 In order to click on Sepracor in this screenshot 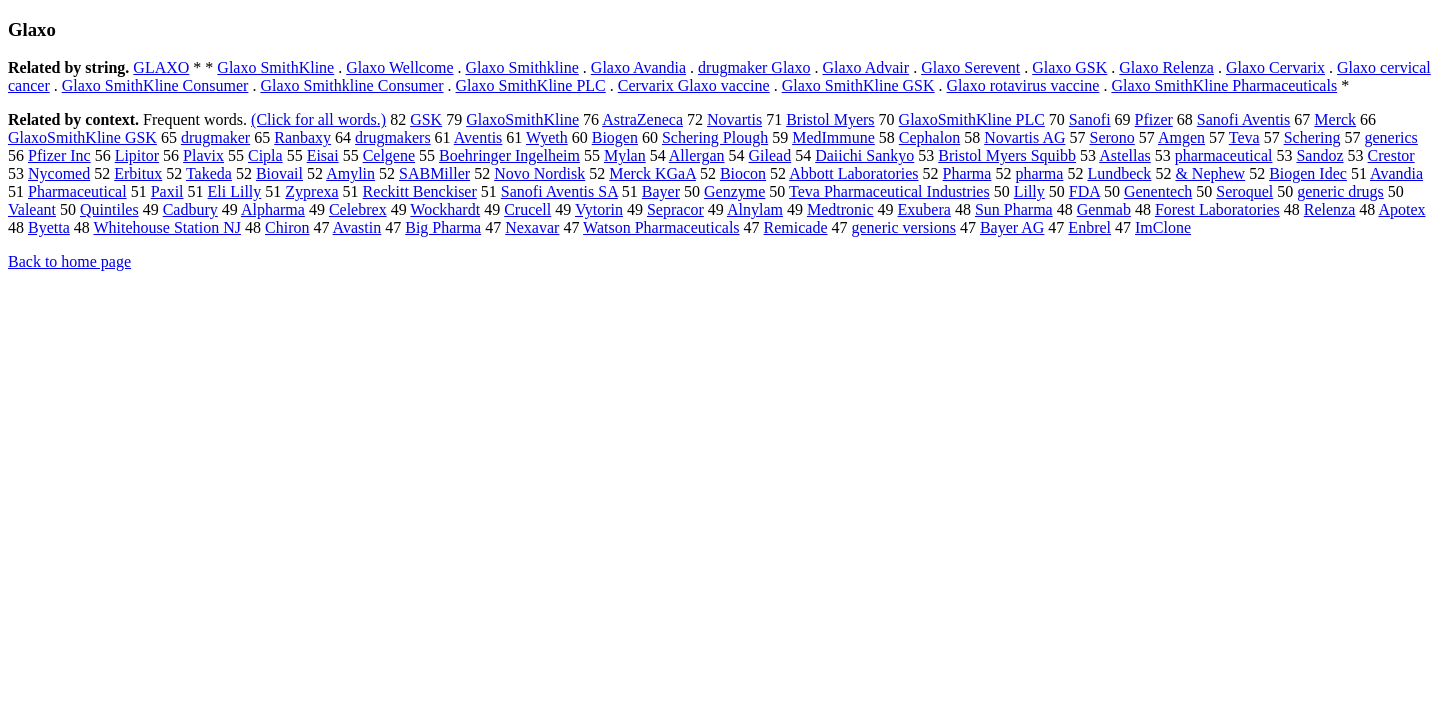, I will do `click(675, 209)`.